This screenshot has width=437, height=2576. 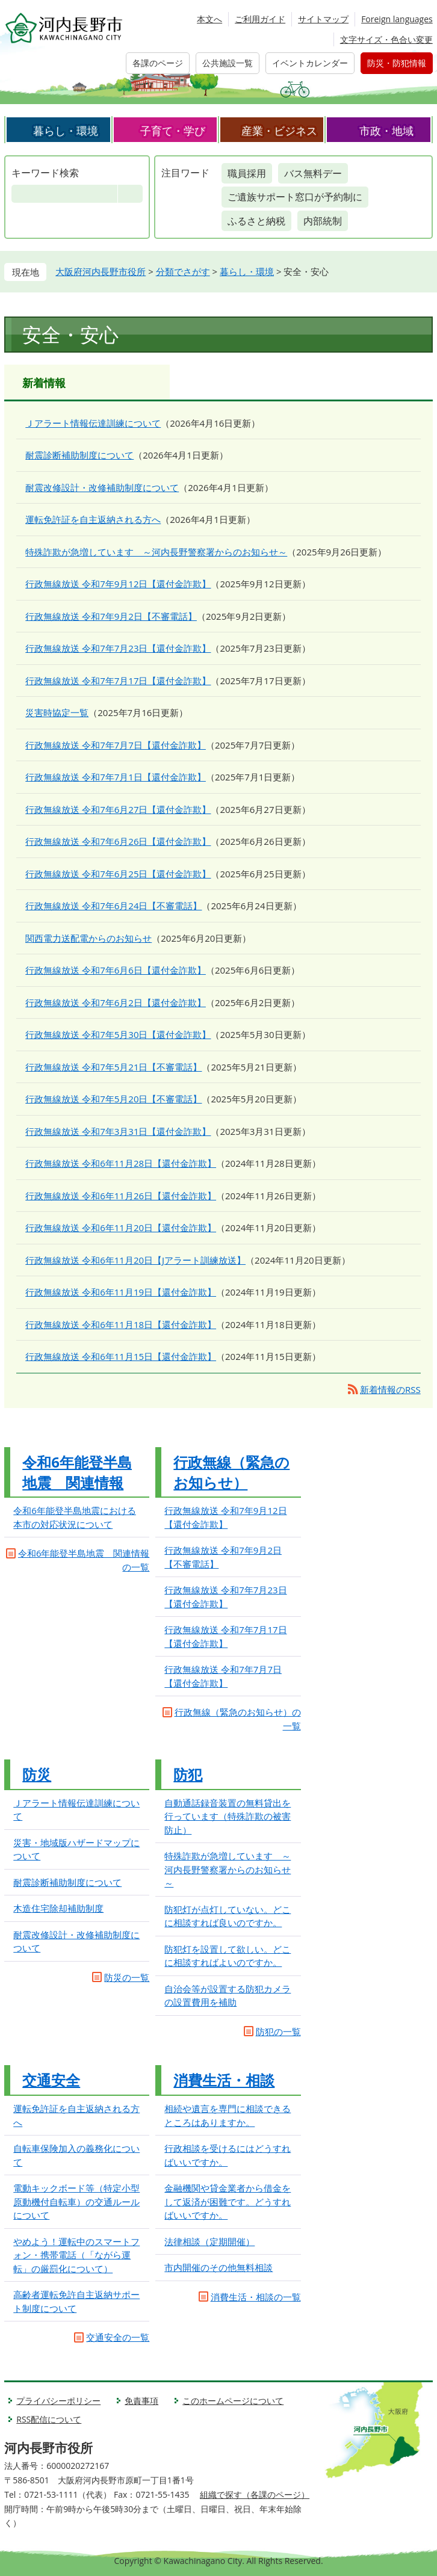 What do you see at coordinates (386, 130) in the screenshot?
I see `市政・地域` at bounding box center [386, 130].